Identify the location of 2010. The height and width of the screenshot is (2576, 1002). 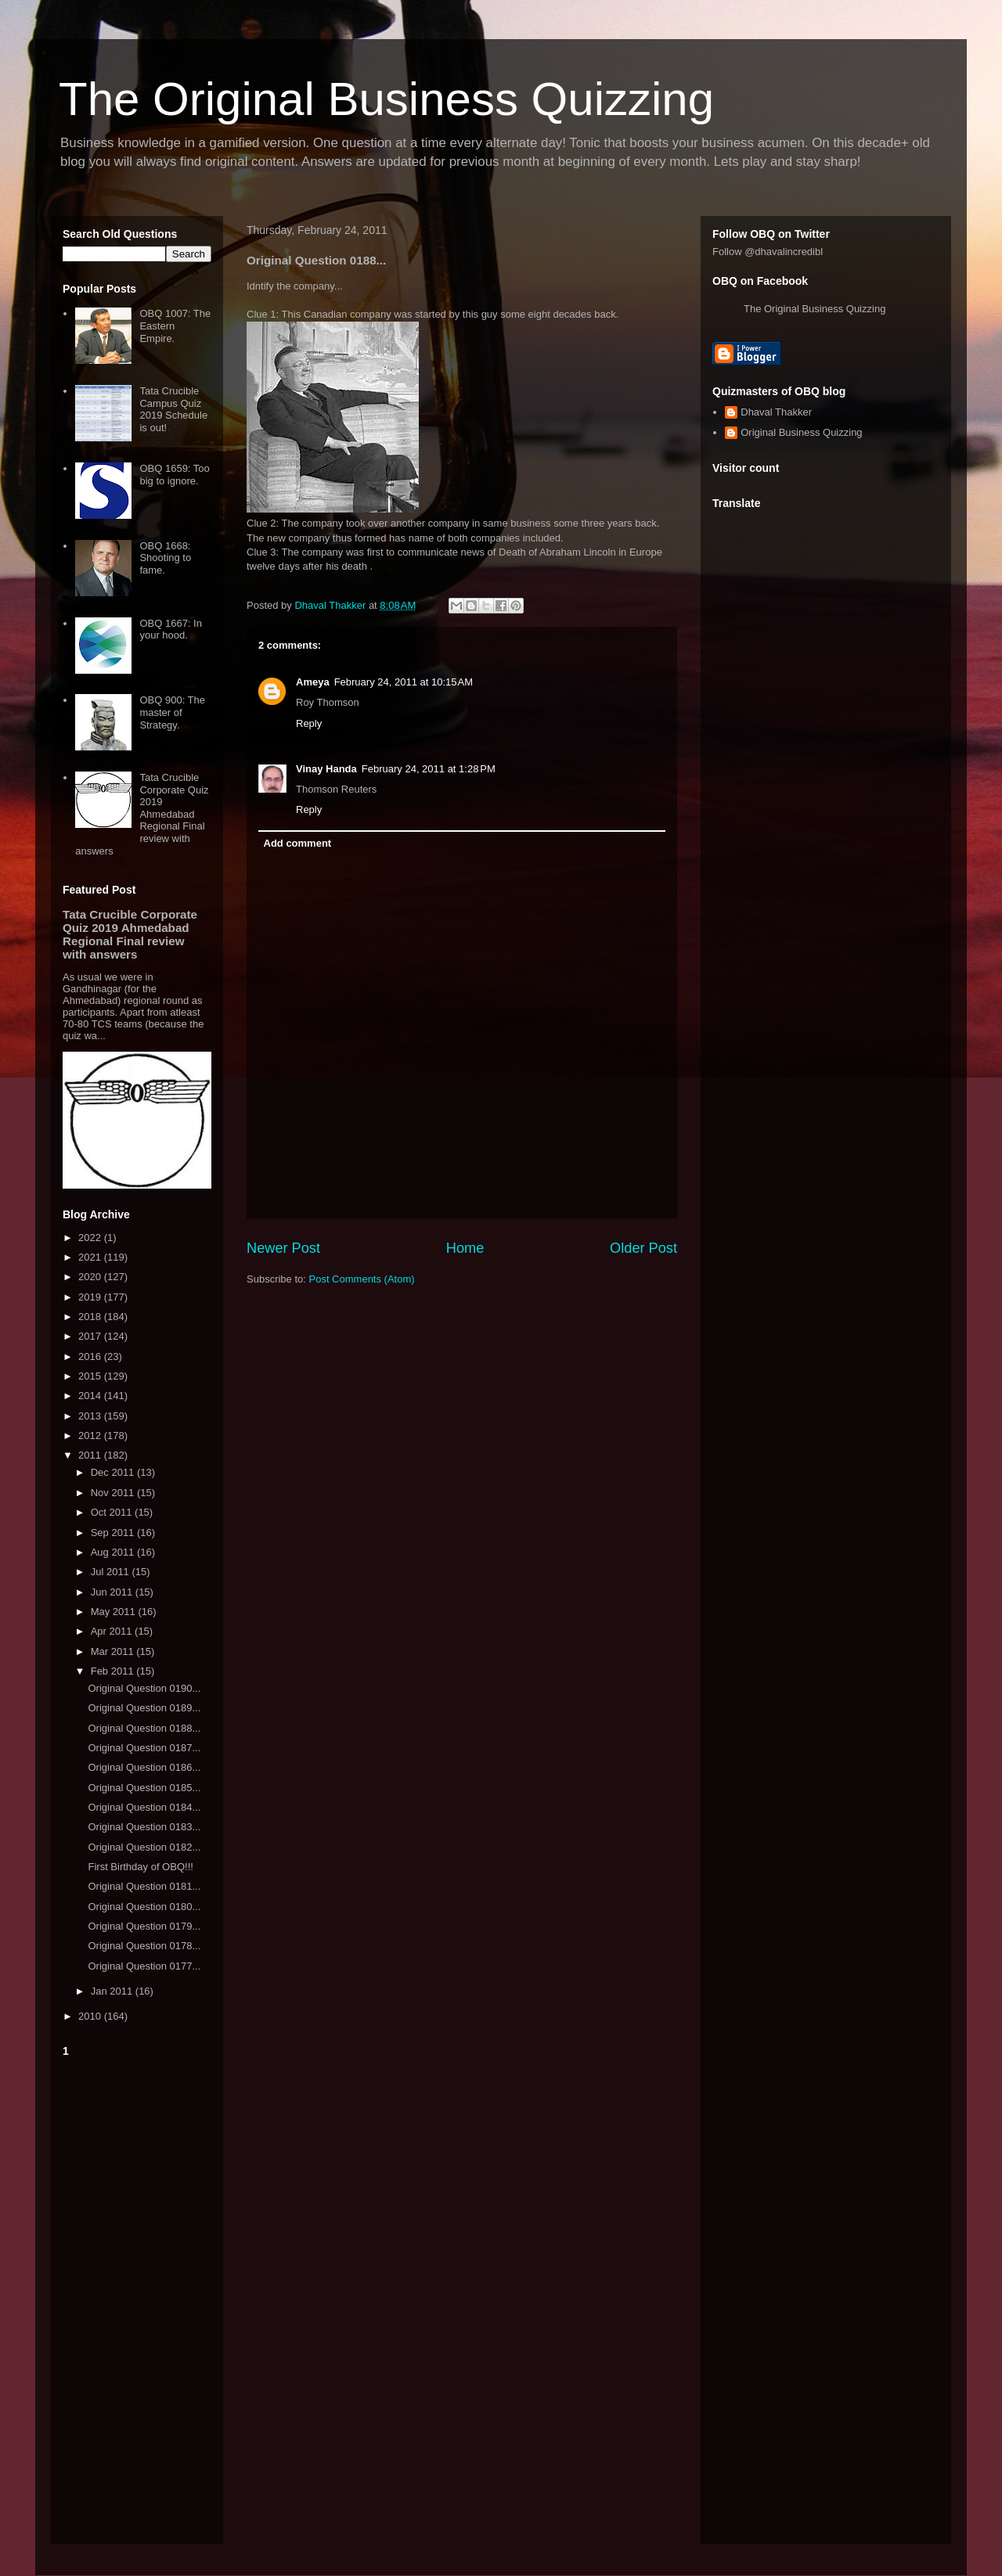
(91, 2016).